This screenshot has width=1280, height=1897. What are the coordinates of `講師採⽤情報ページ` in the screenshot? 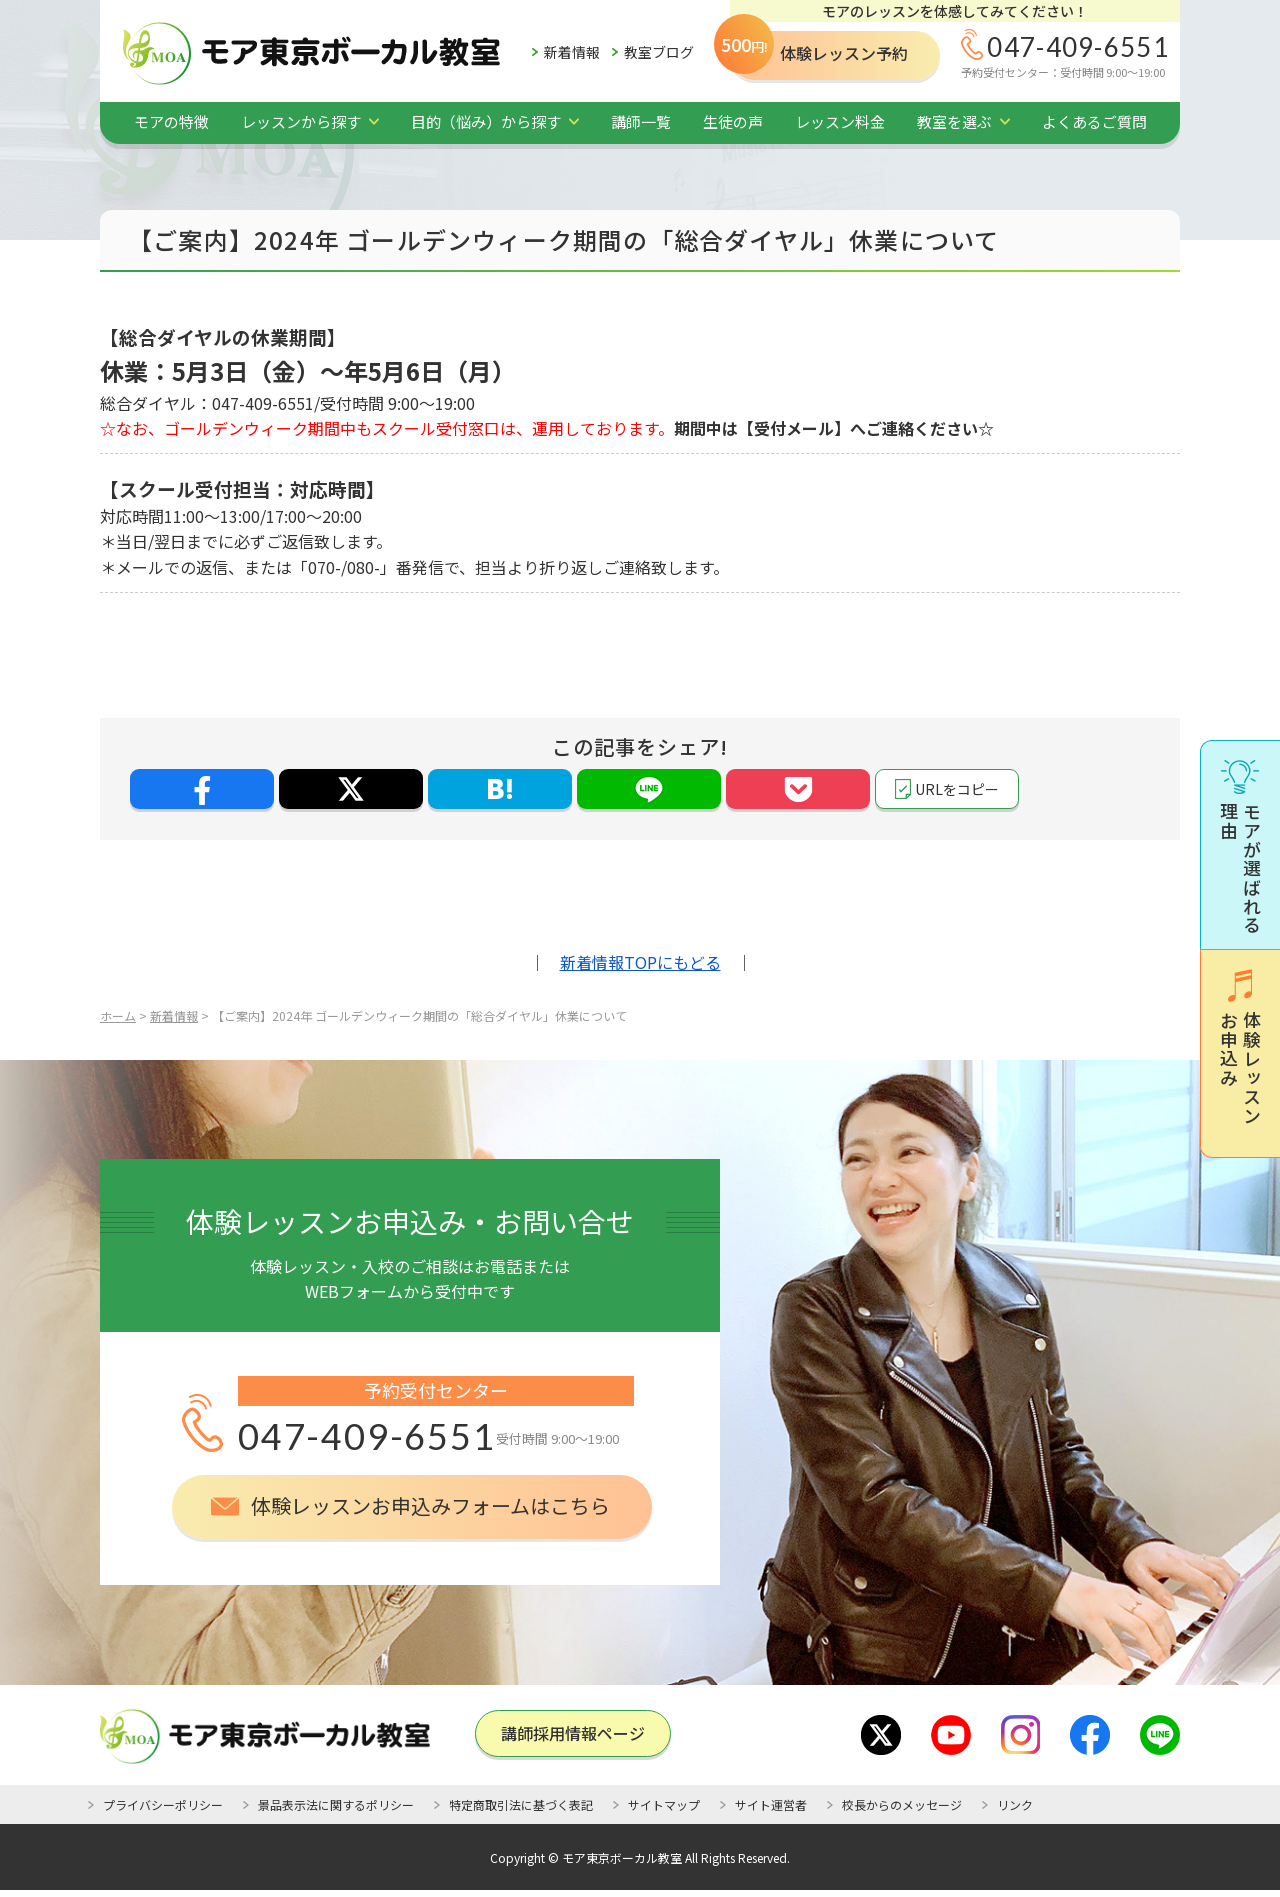 It's located at (573, 1733).